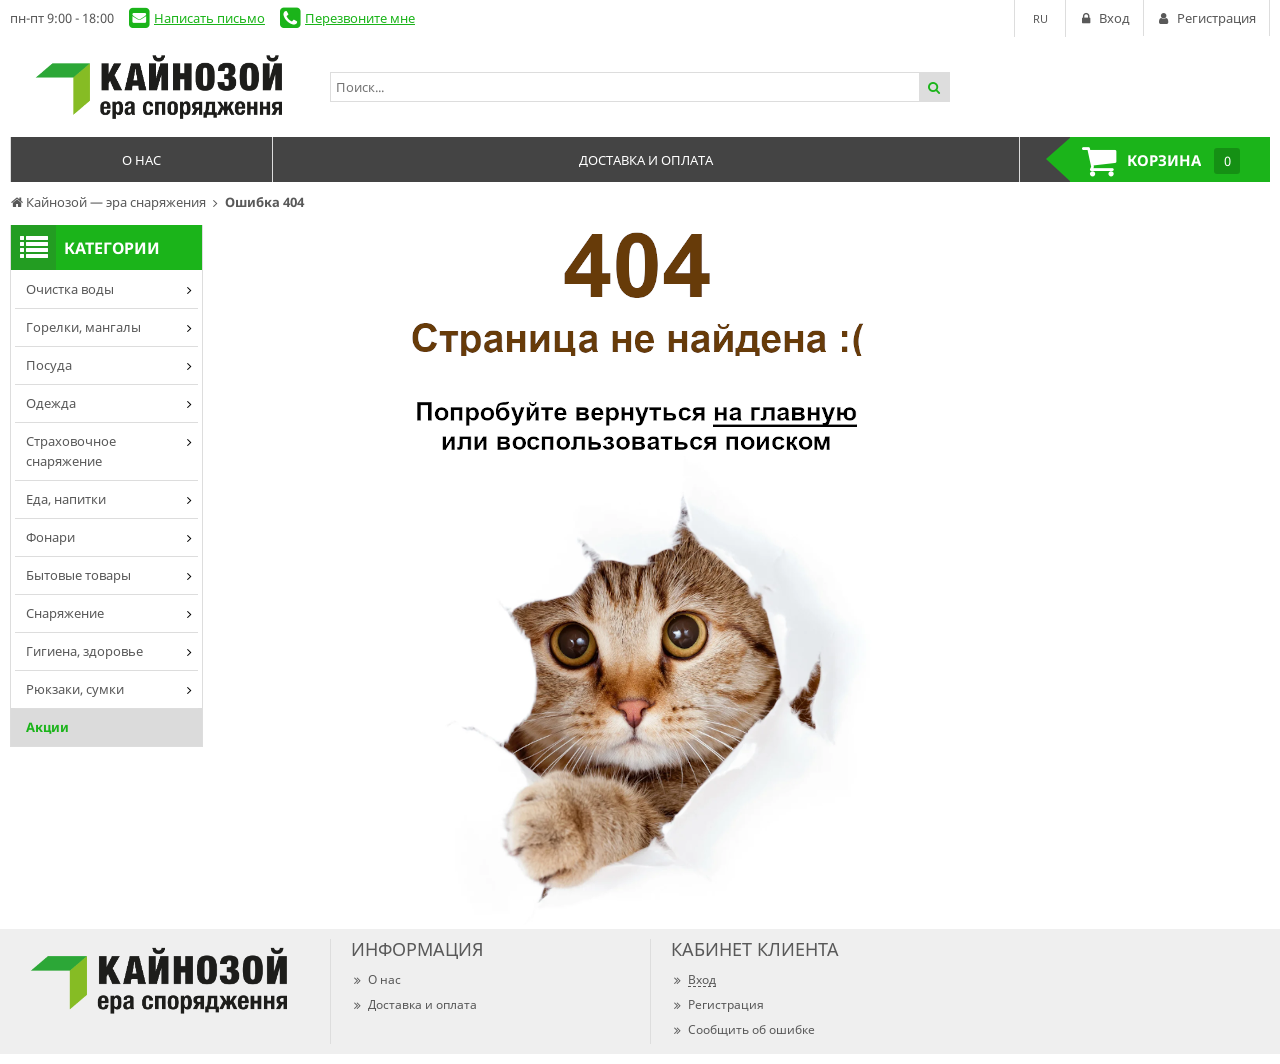 The height and width of the screenshot is (1064, 1280). I want to click on Снаряжение, so click(65, 613).